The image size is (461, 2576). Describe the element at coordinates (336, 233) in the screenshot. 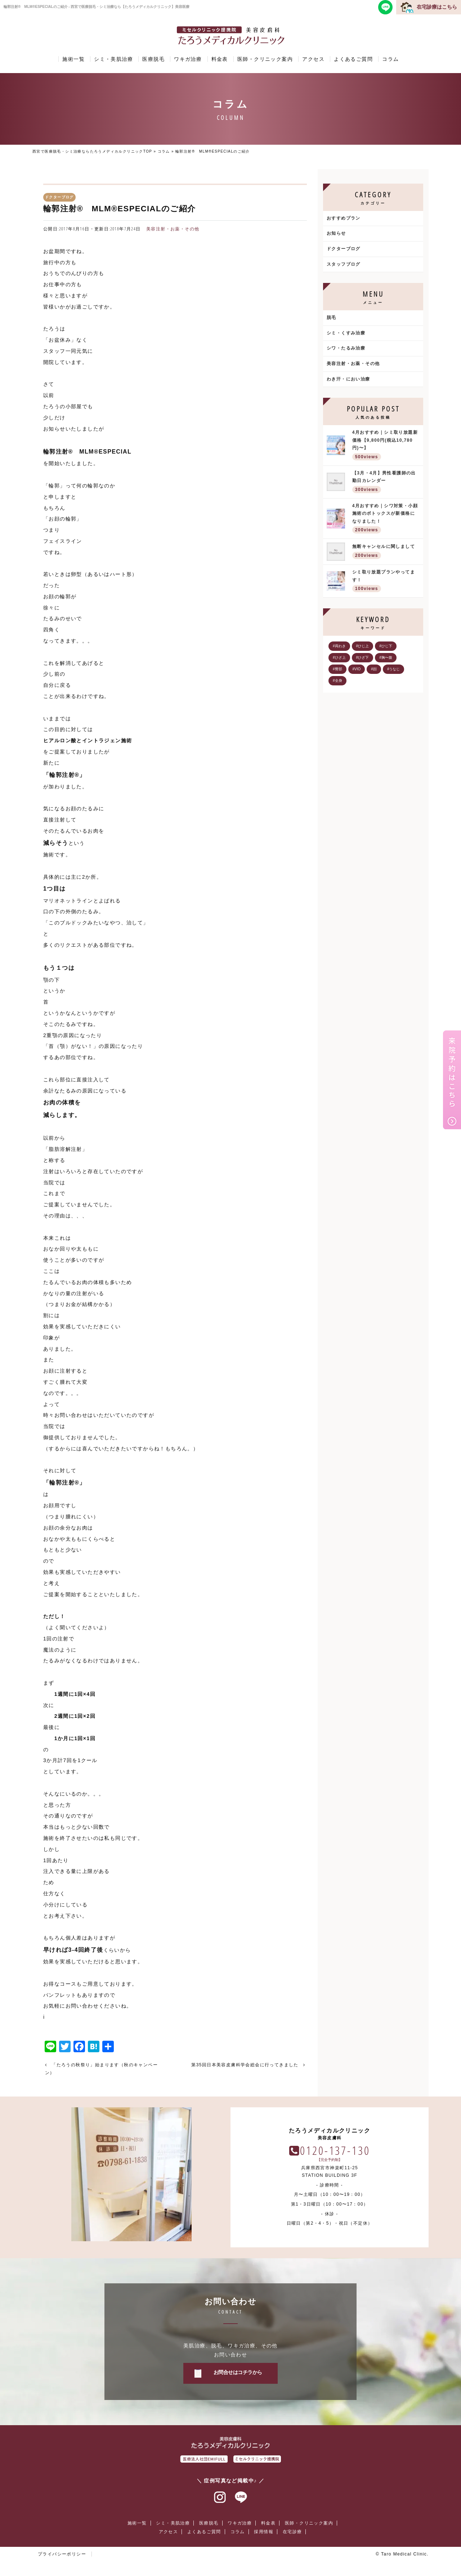

I see `お知らせ` at that location.